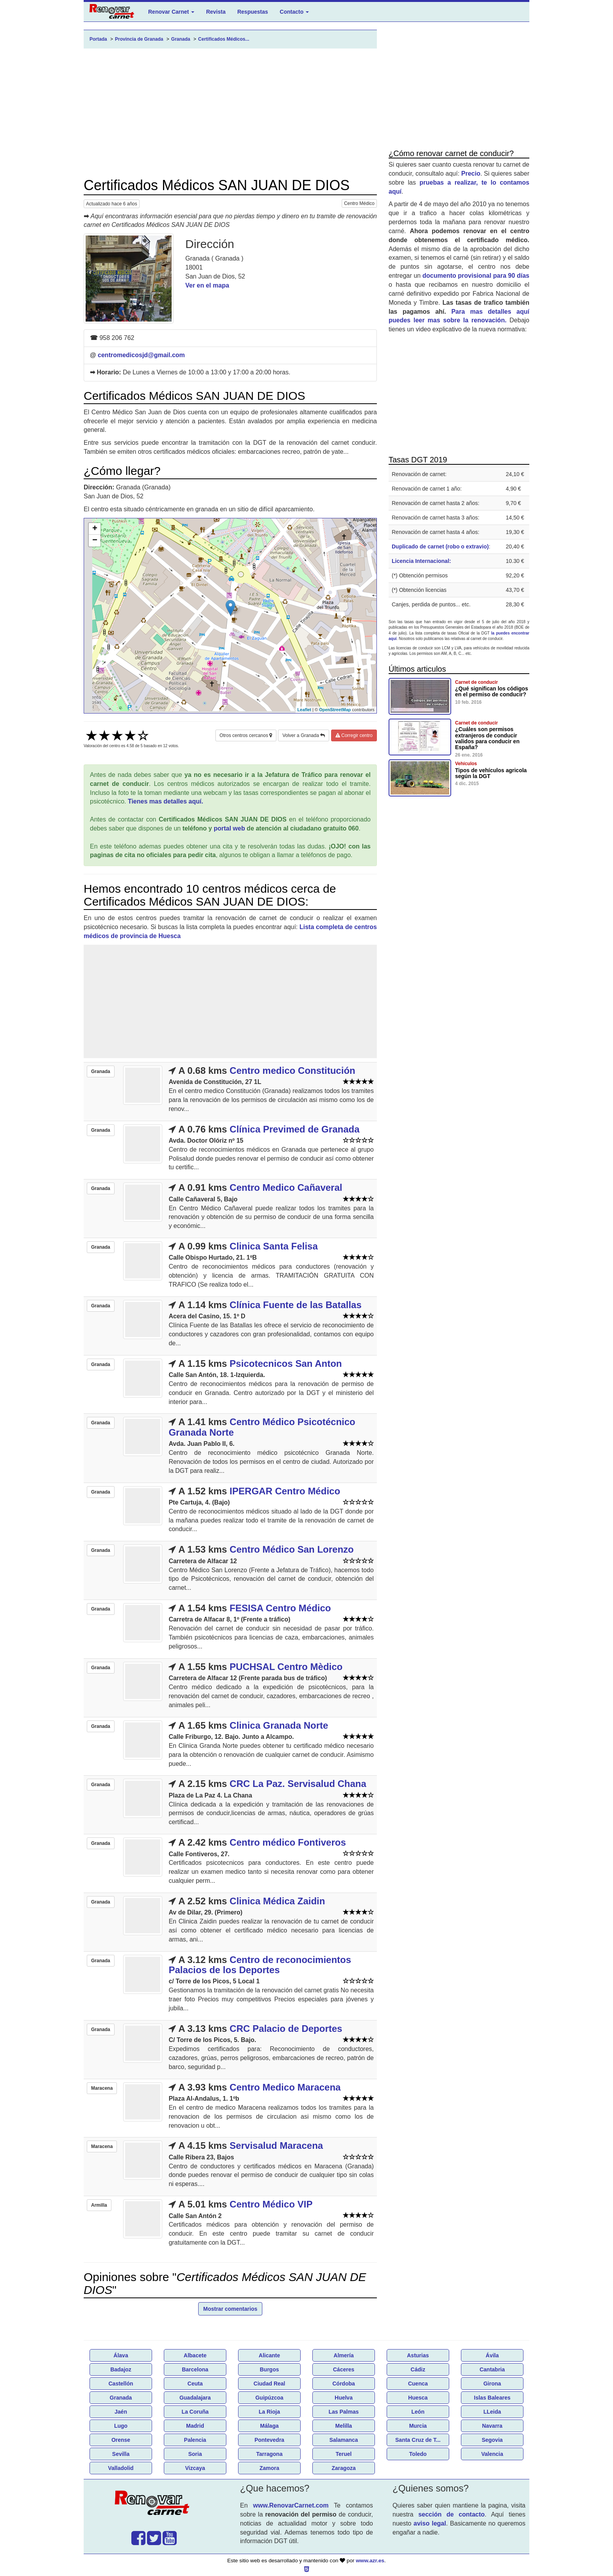 This screenshot has width=613, height=2576. What do you see at coordinates (165, 801) in the screenshot?
I see `Tienes mas detalles aquí.` at bounding box center [165, 801].